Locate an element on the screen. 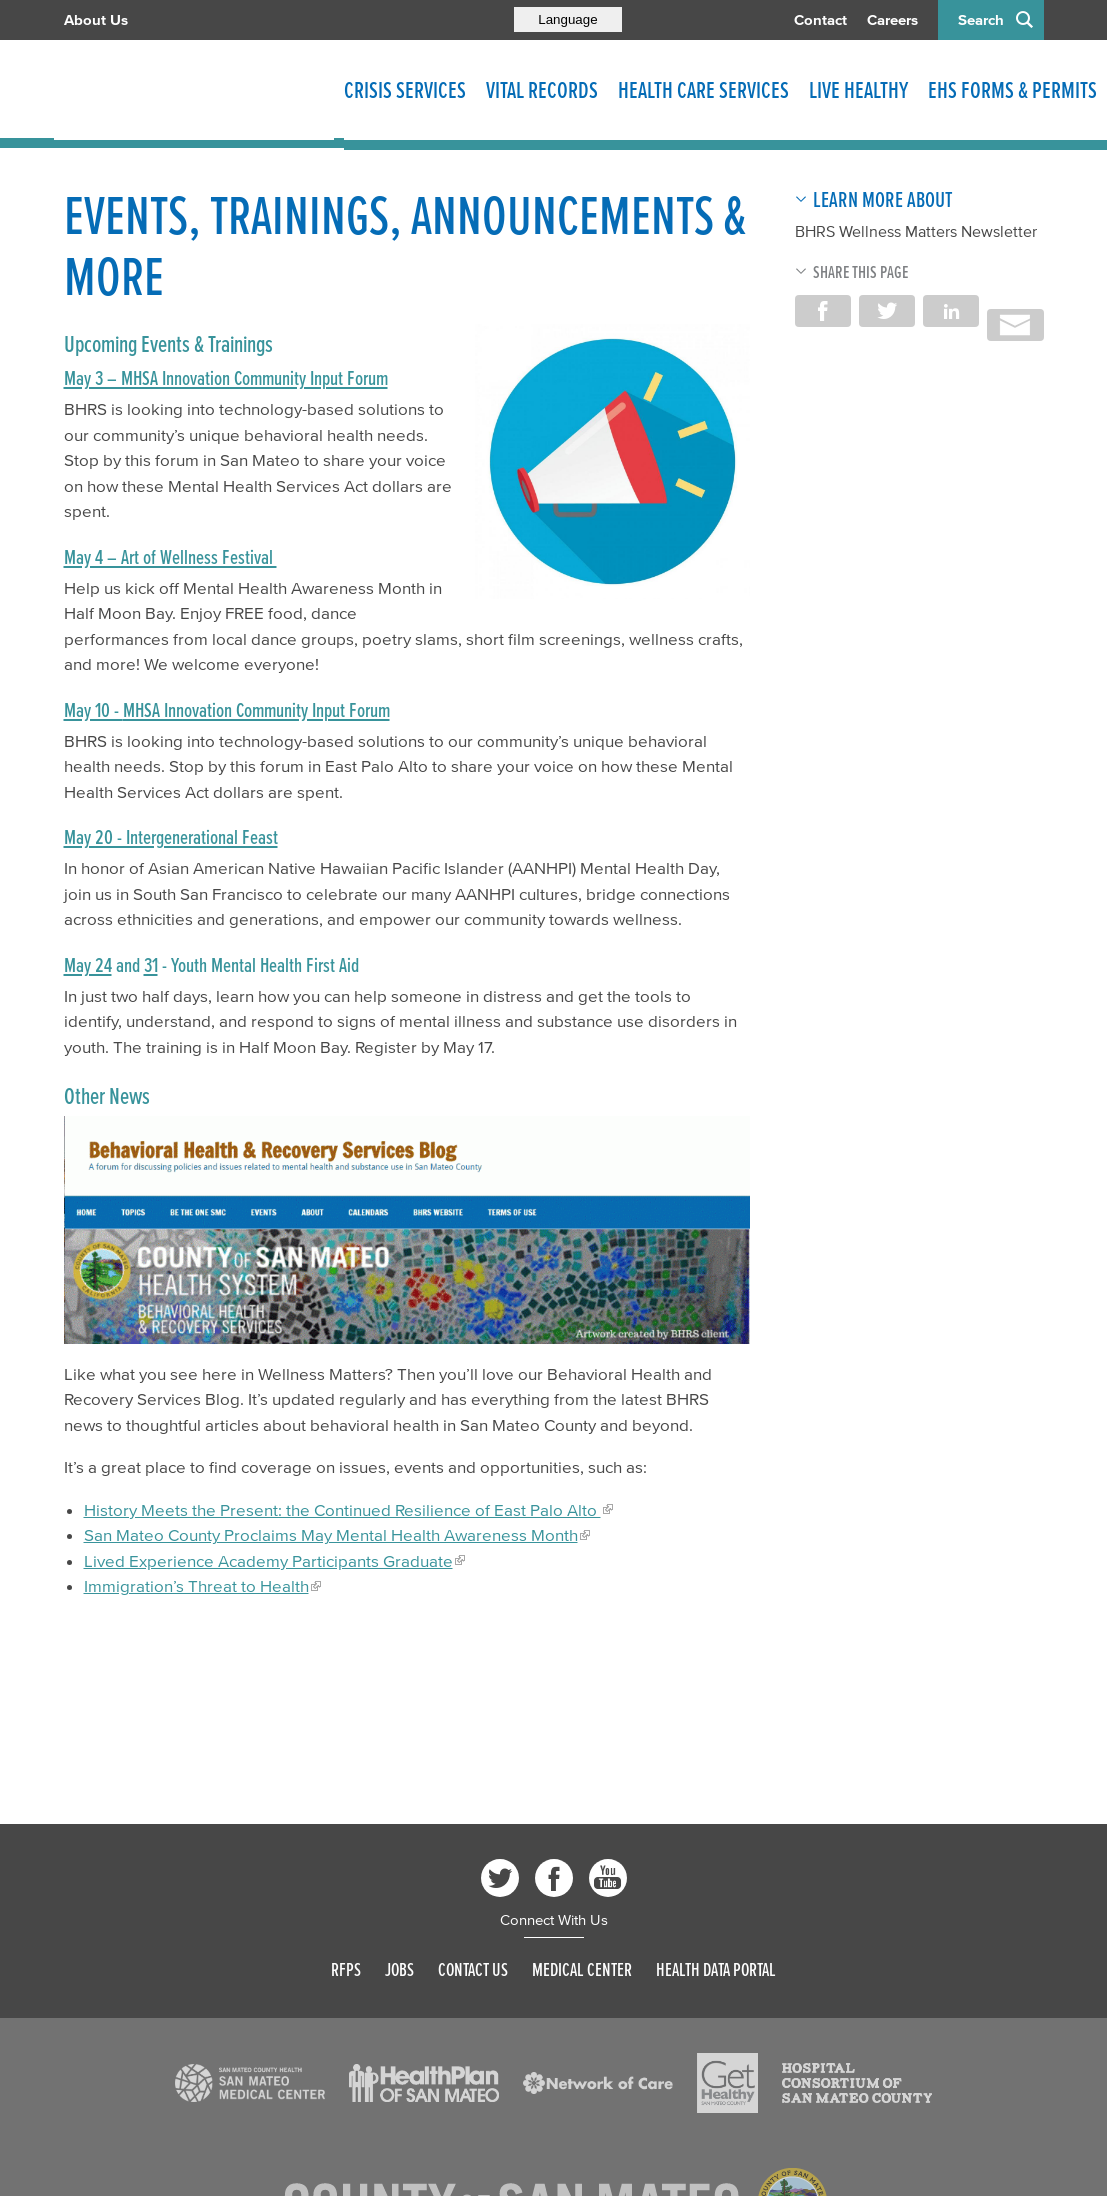  Share on Twitter is located at coordinates (887, 311).